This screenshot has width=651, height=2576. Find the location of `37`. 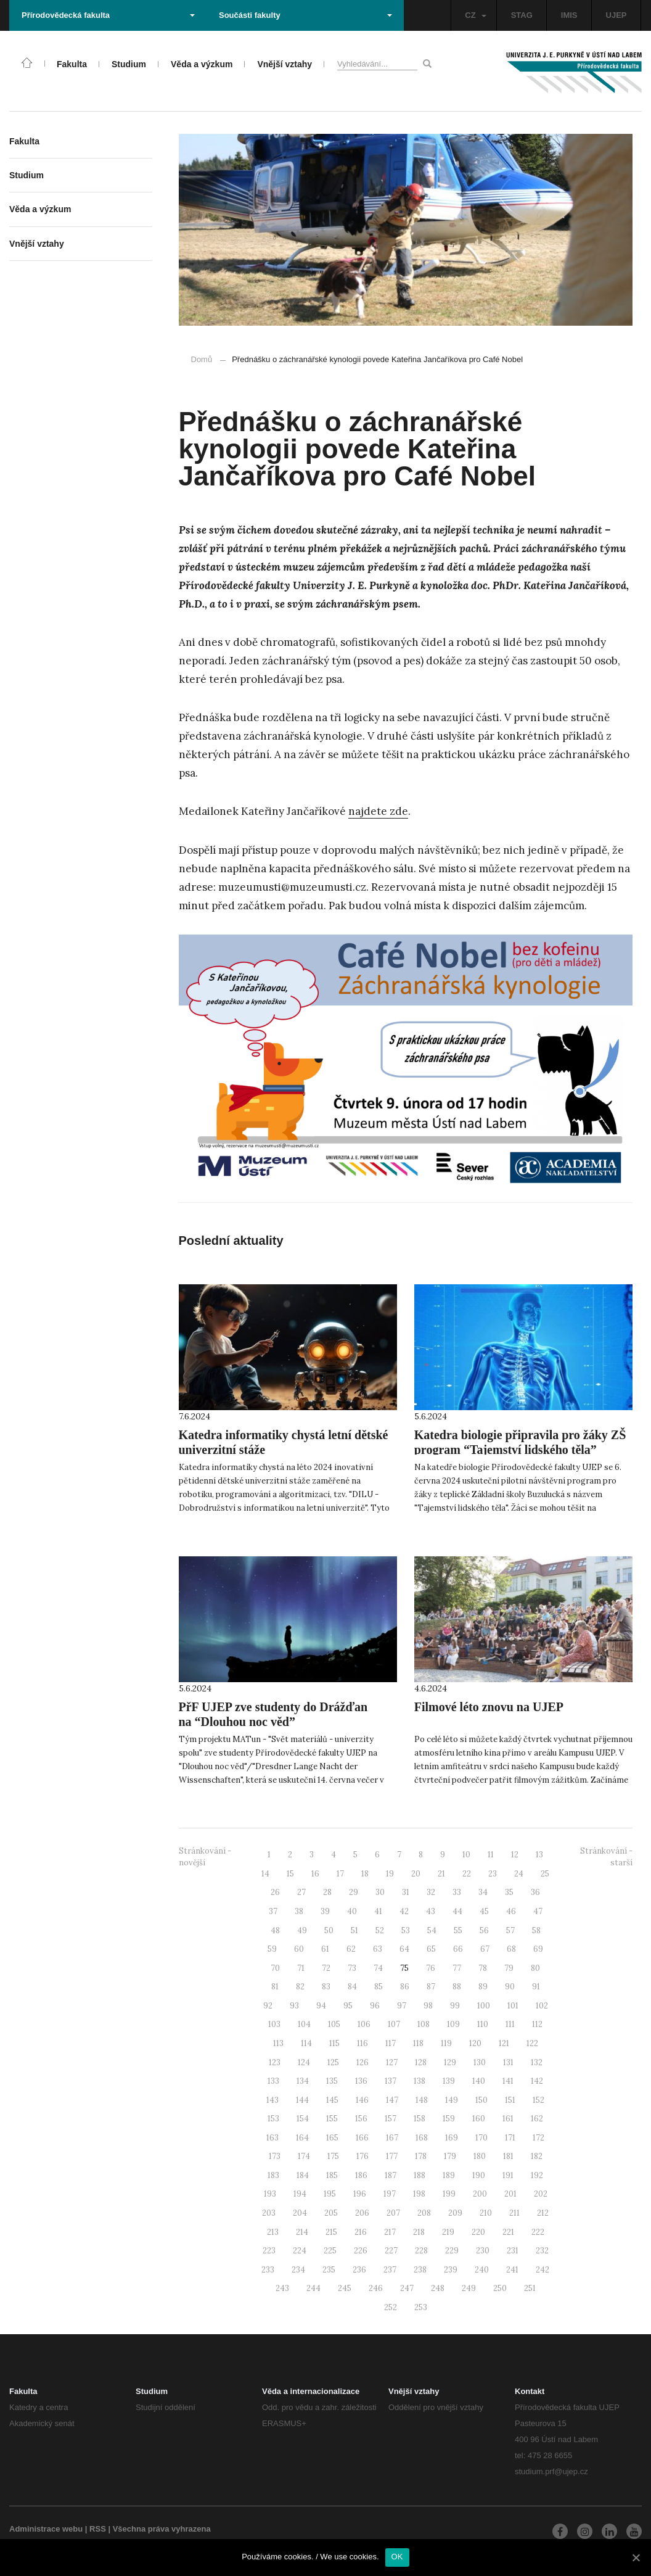

37 is located at coordinates (273, 1911).